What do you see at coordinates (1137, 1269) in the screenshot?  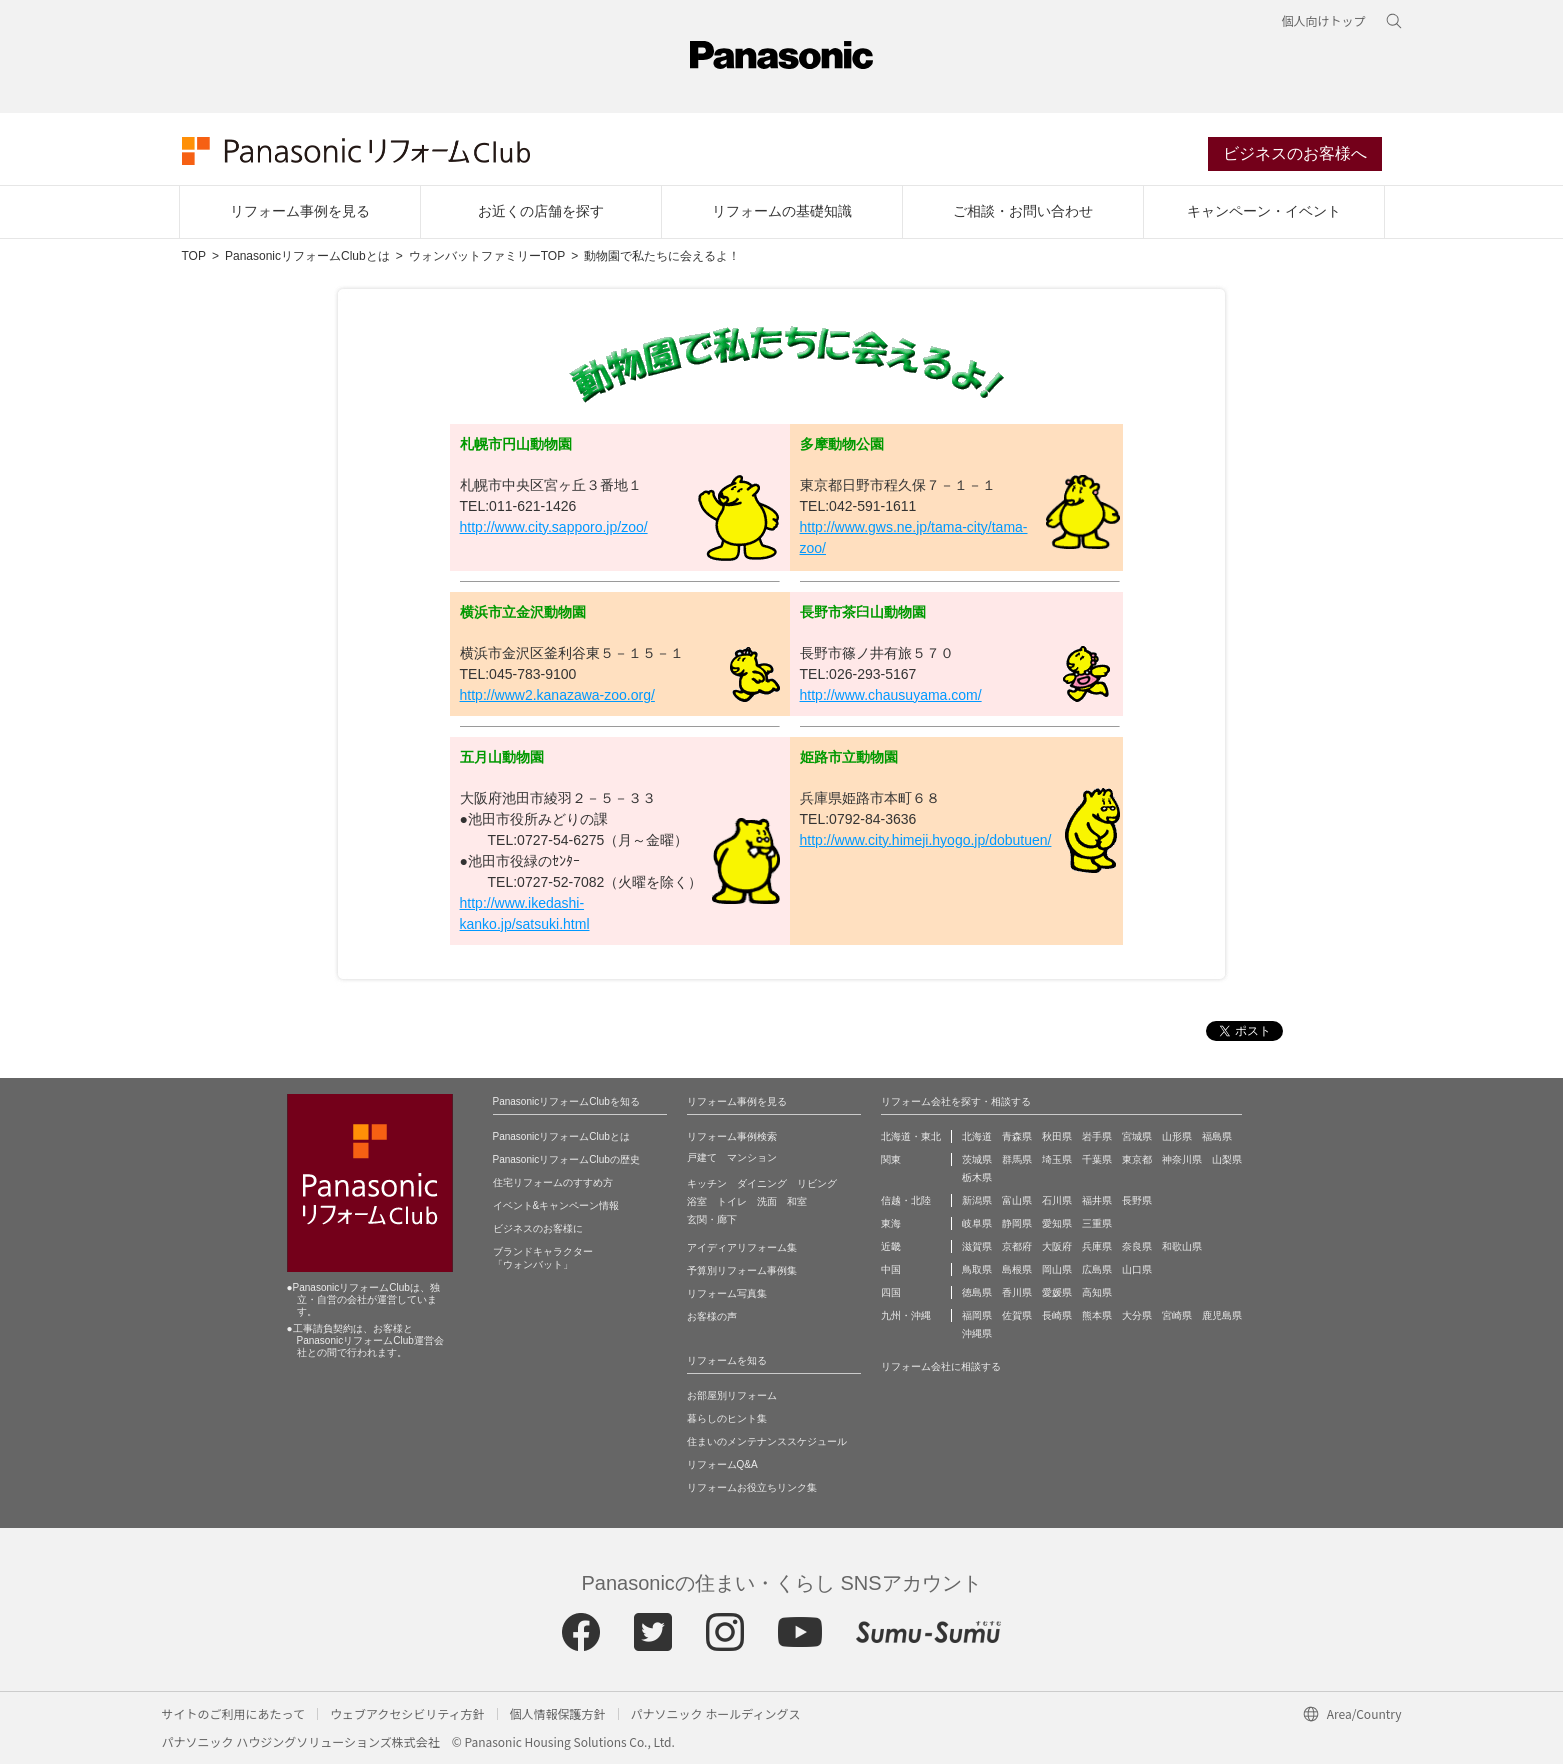 I see `山口県` at bounding box center [1137, 1269].